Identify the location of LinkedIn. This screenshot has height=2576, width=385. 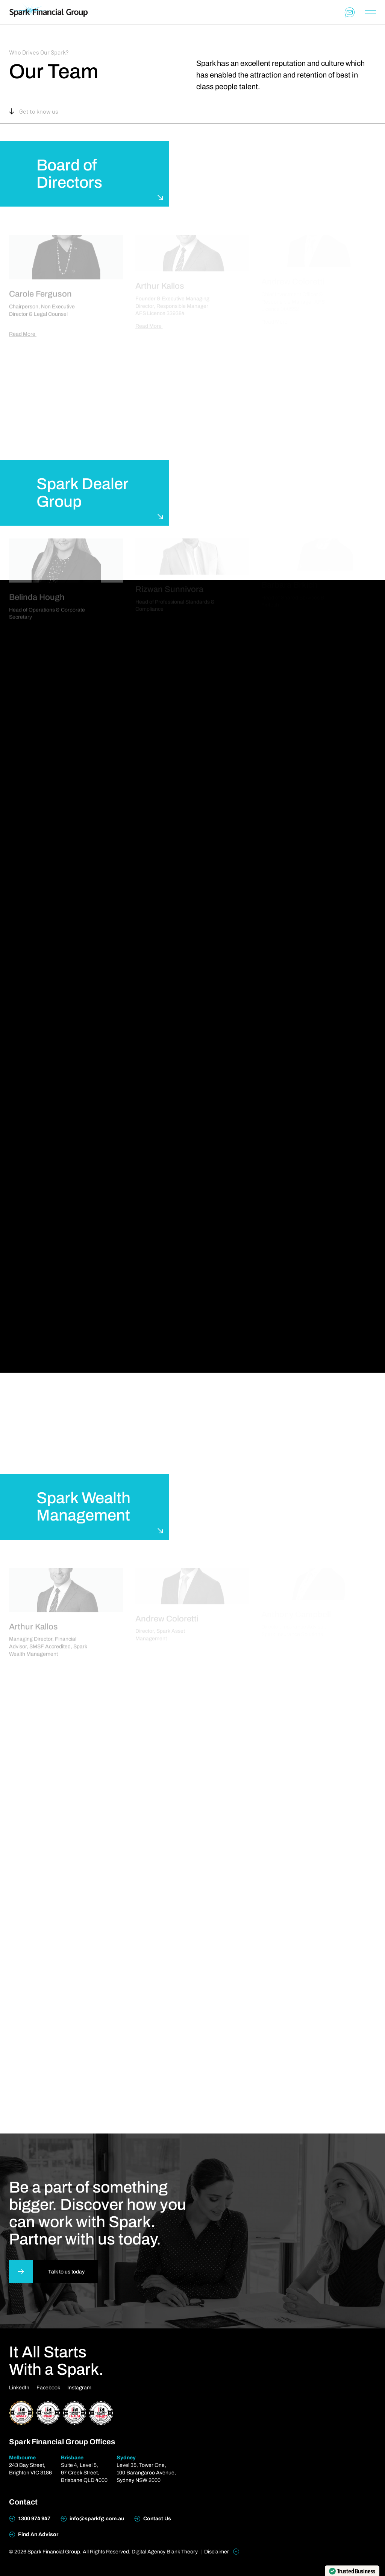
(19, 2387).